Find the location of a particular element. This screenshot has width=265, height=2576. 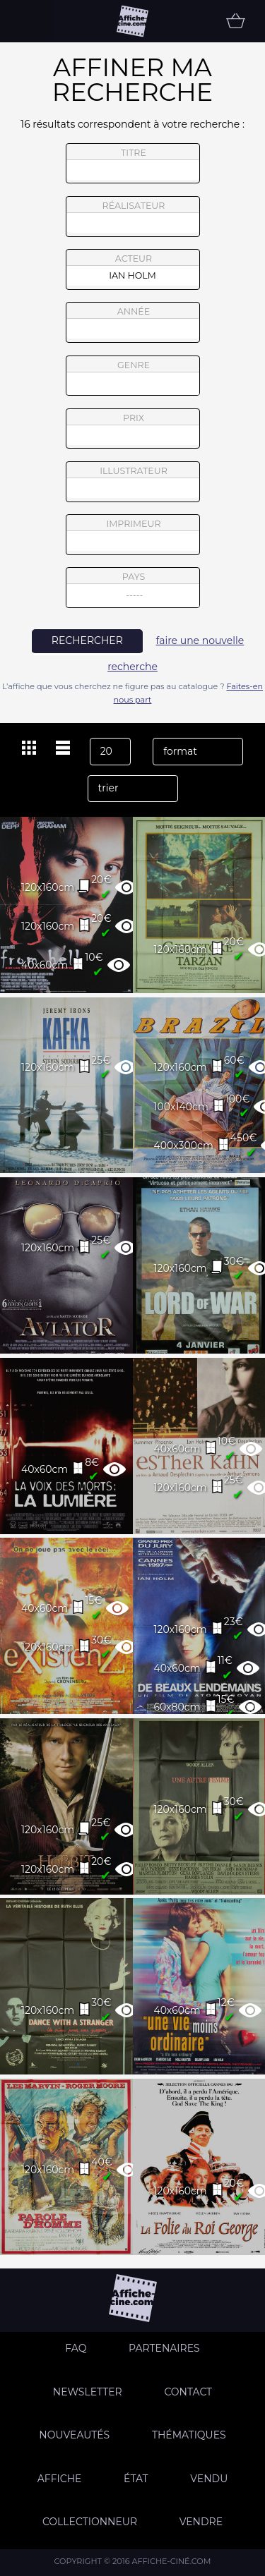

titre is located at coordinates (132, 163).